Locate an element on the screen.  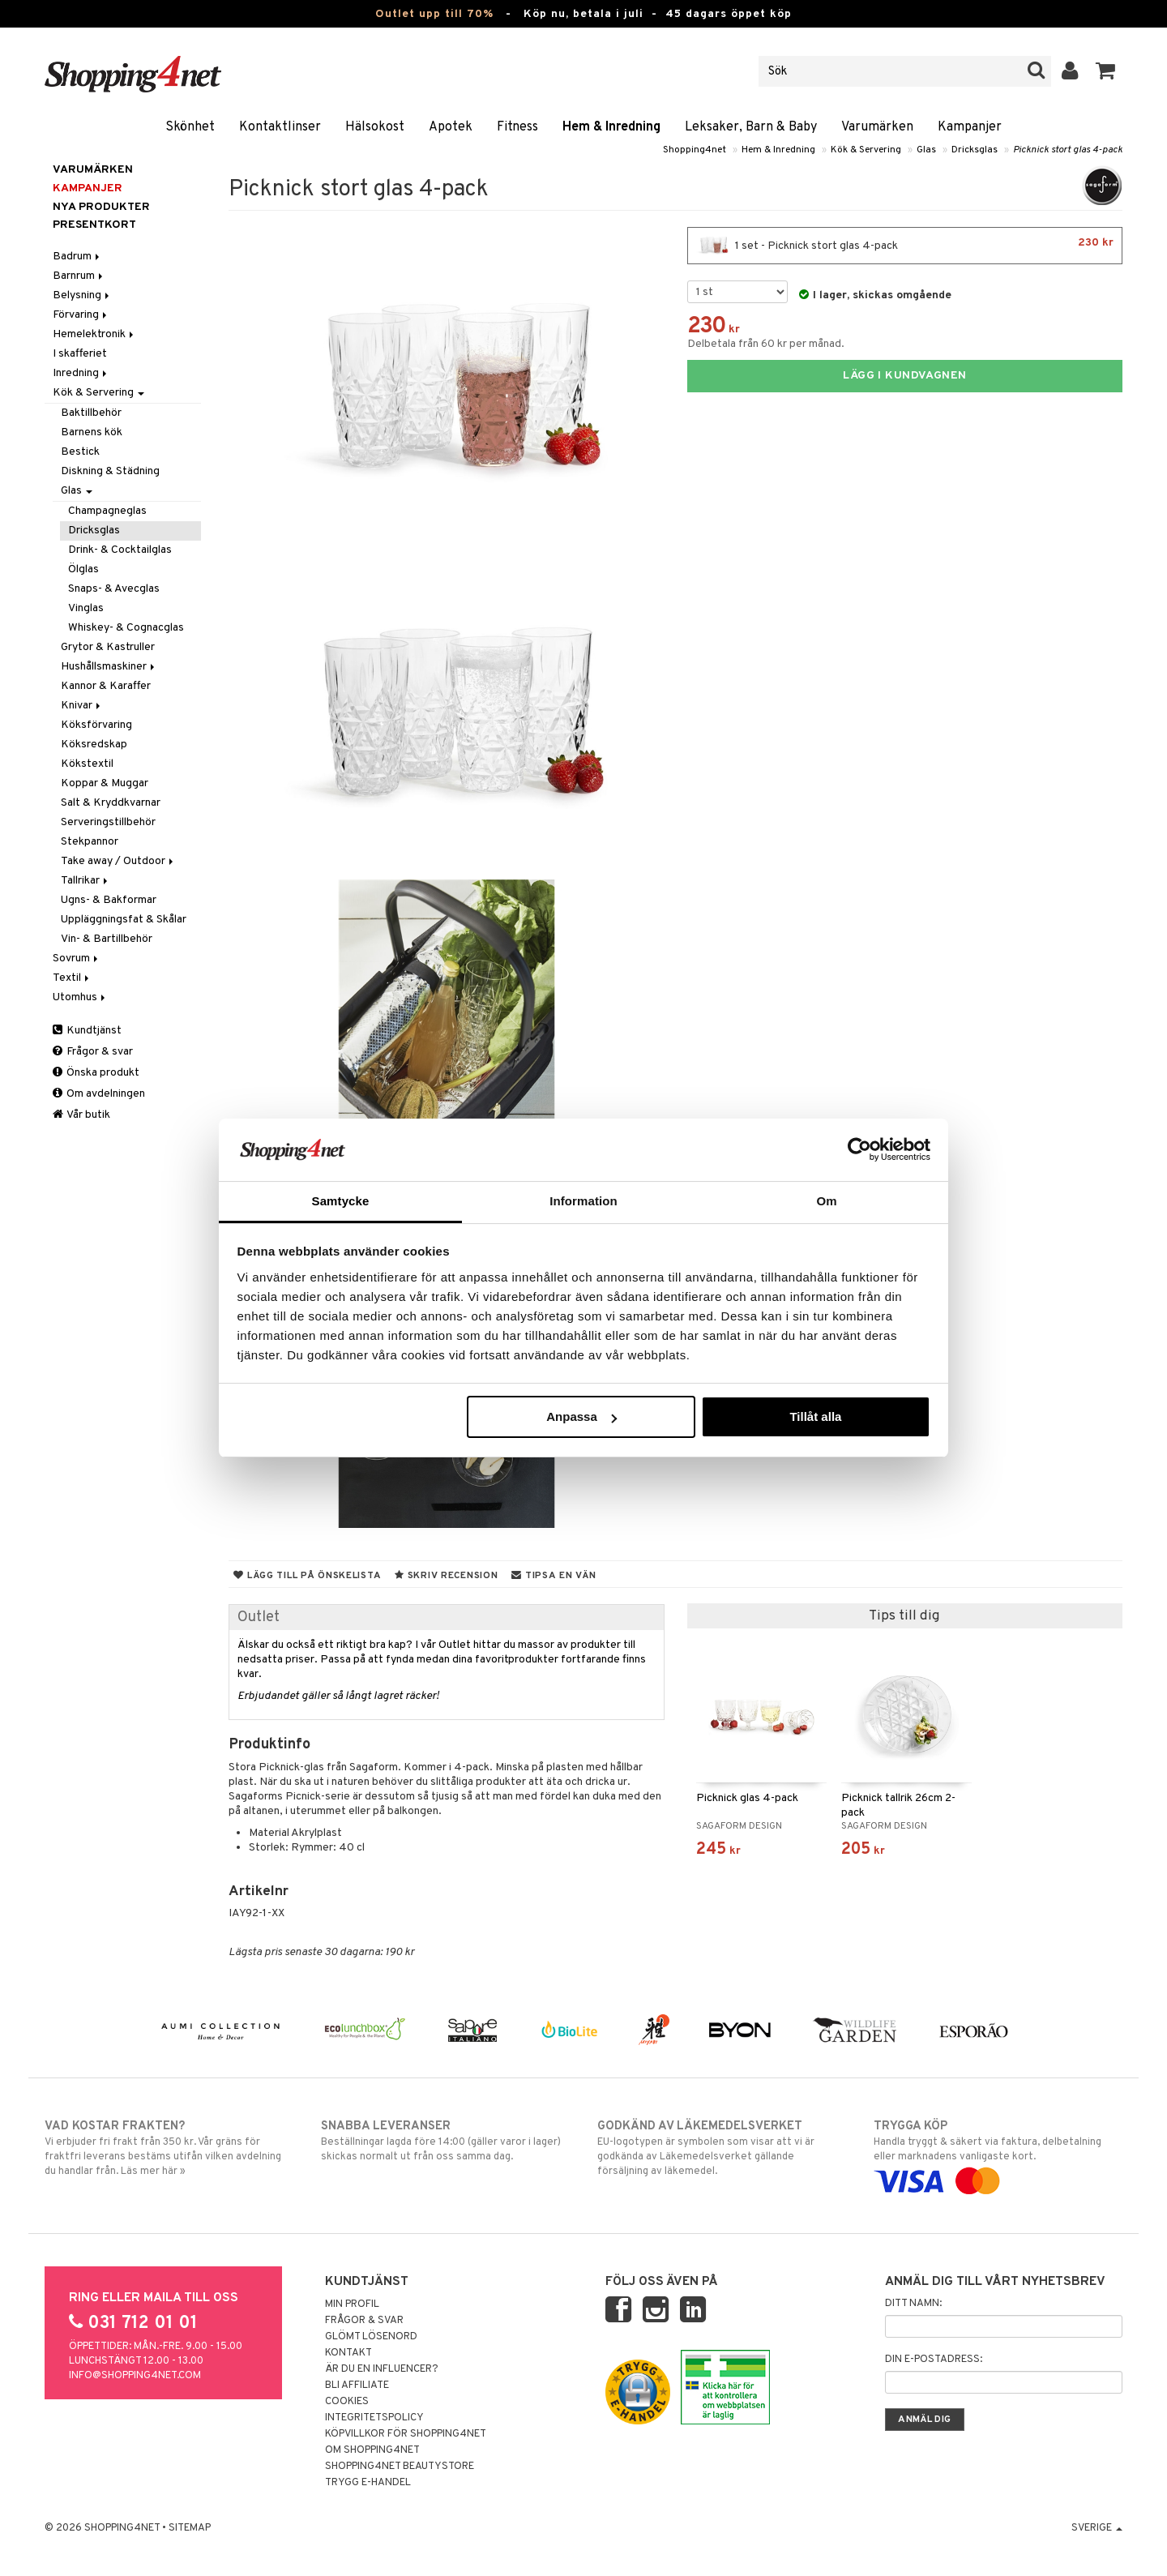
Delbetala från 60 kr per månad. is located at coordinates (765, 344).